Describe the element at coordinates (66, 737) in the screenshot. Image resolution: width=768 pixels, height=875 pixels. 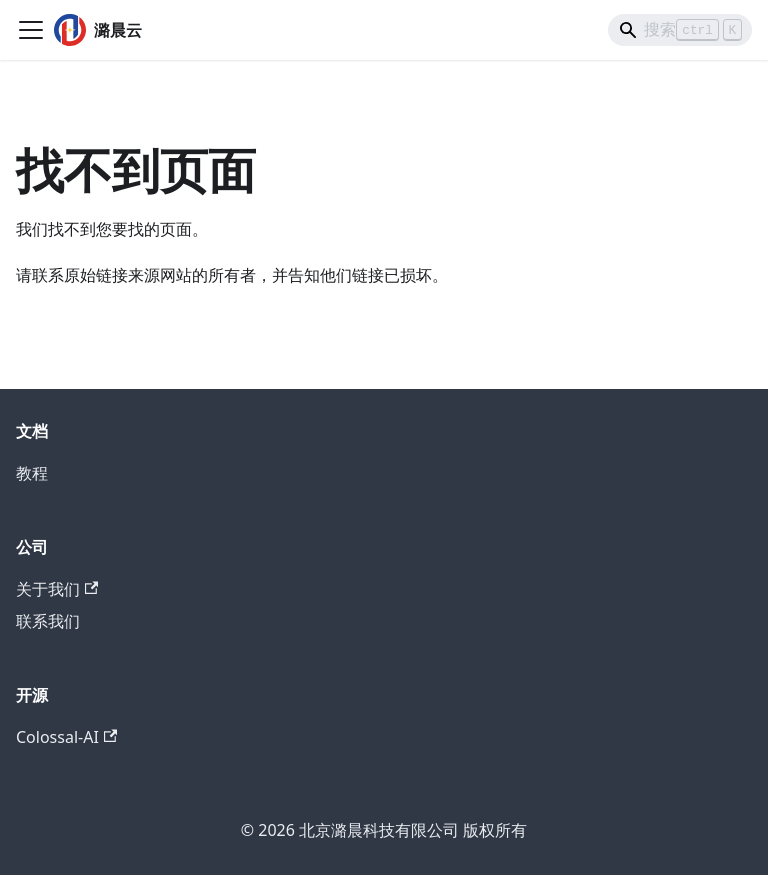
I see `Colossal-AI` at that location.